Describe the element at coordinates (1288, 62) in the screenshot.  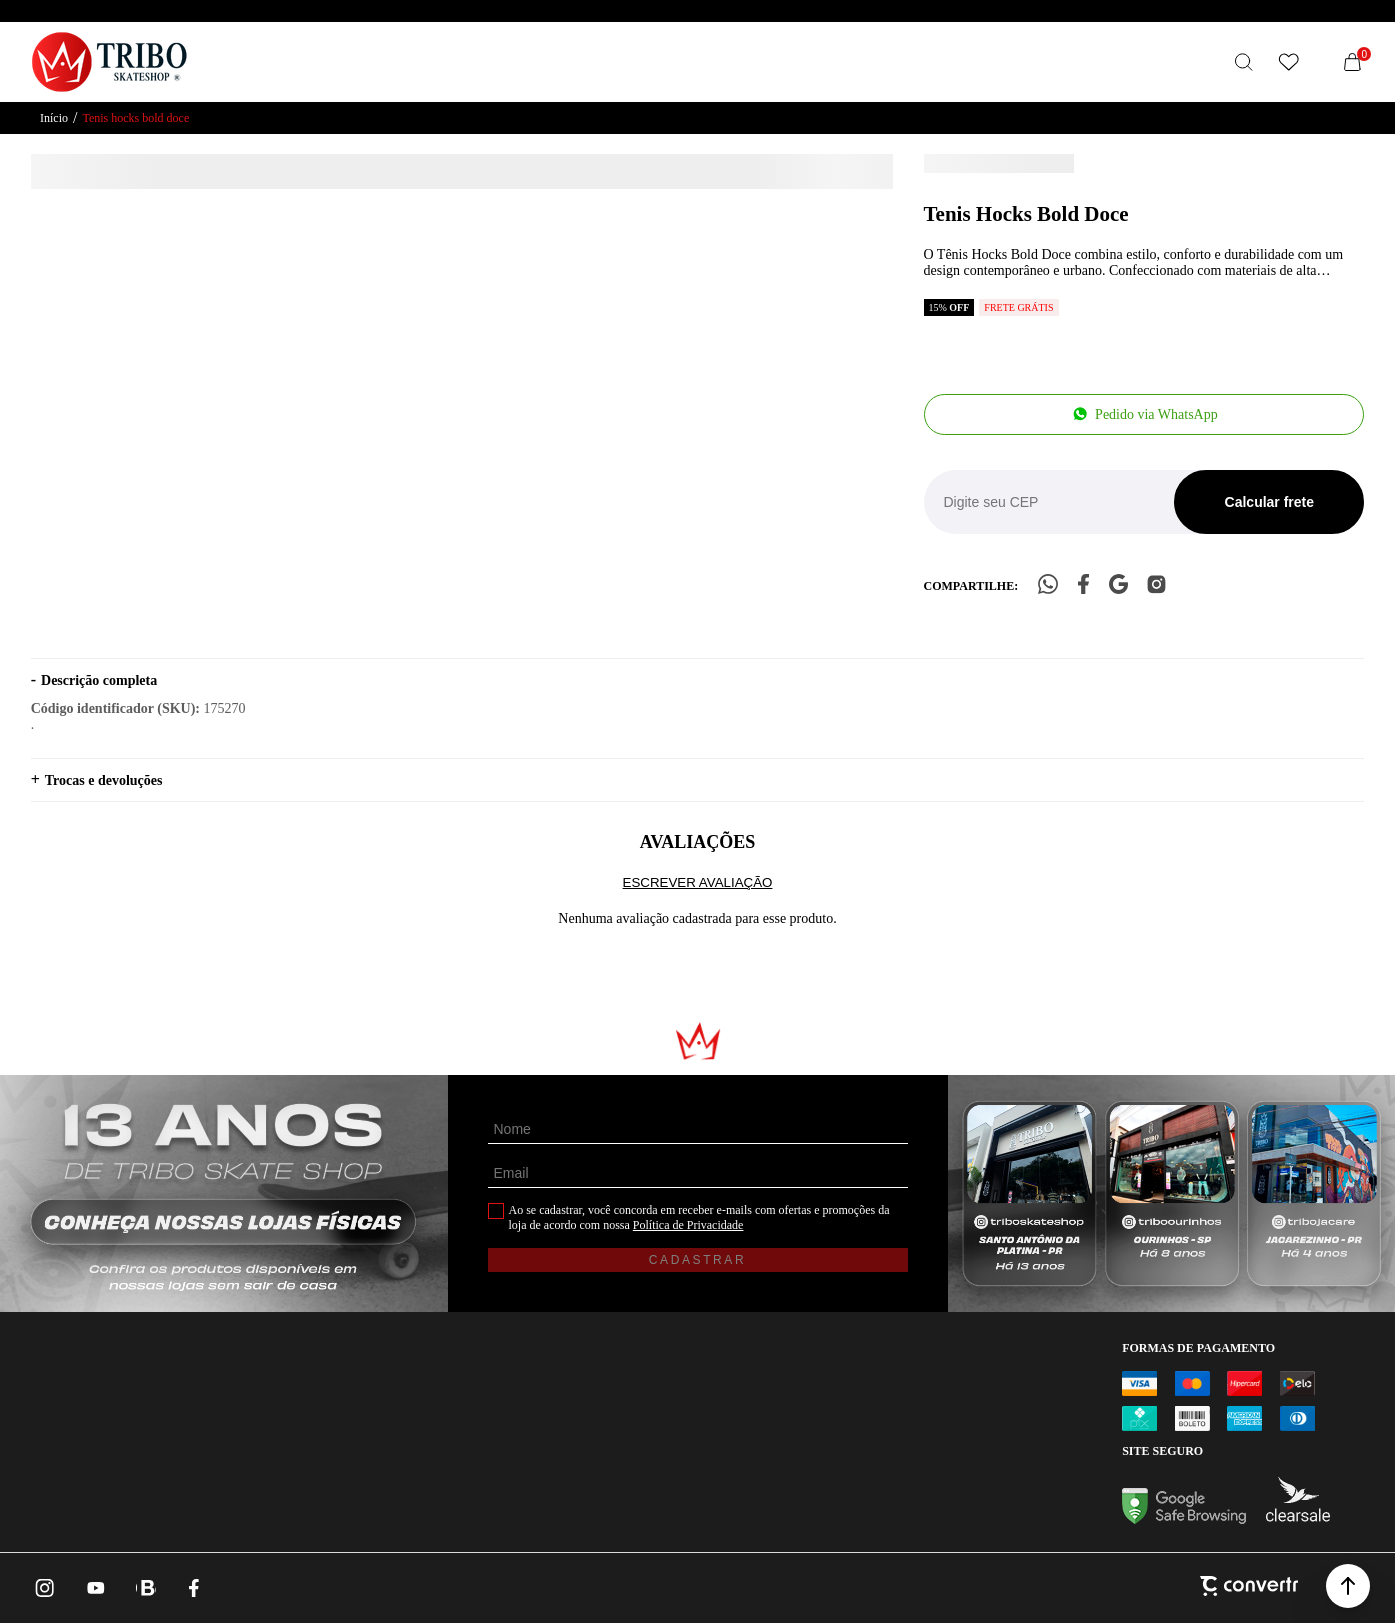
I see `[Wishlist]` at that location.